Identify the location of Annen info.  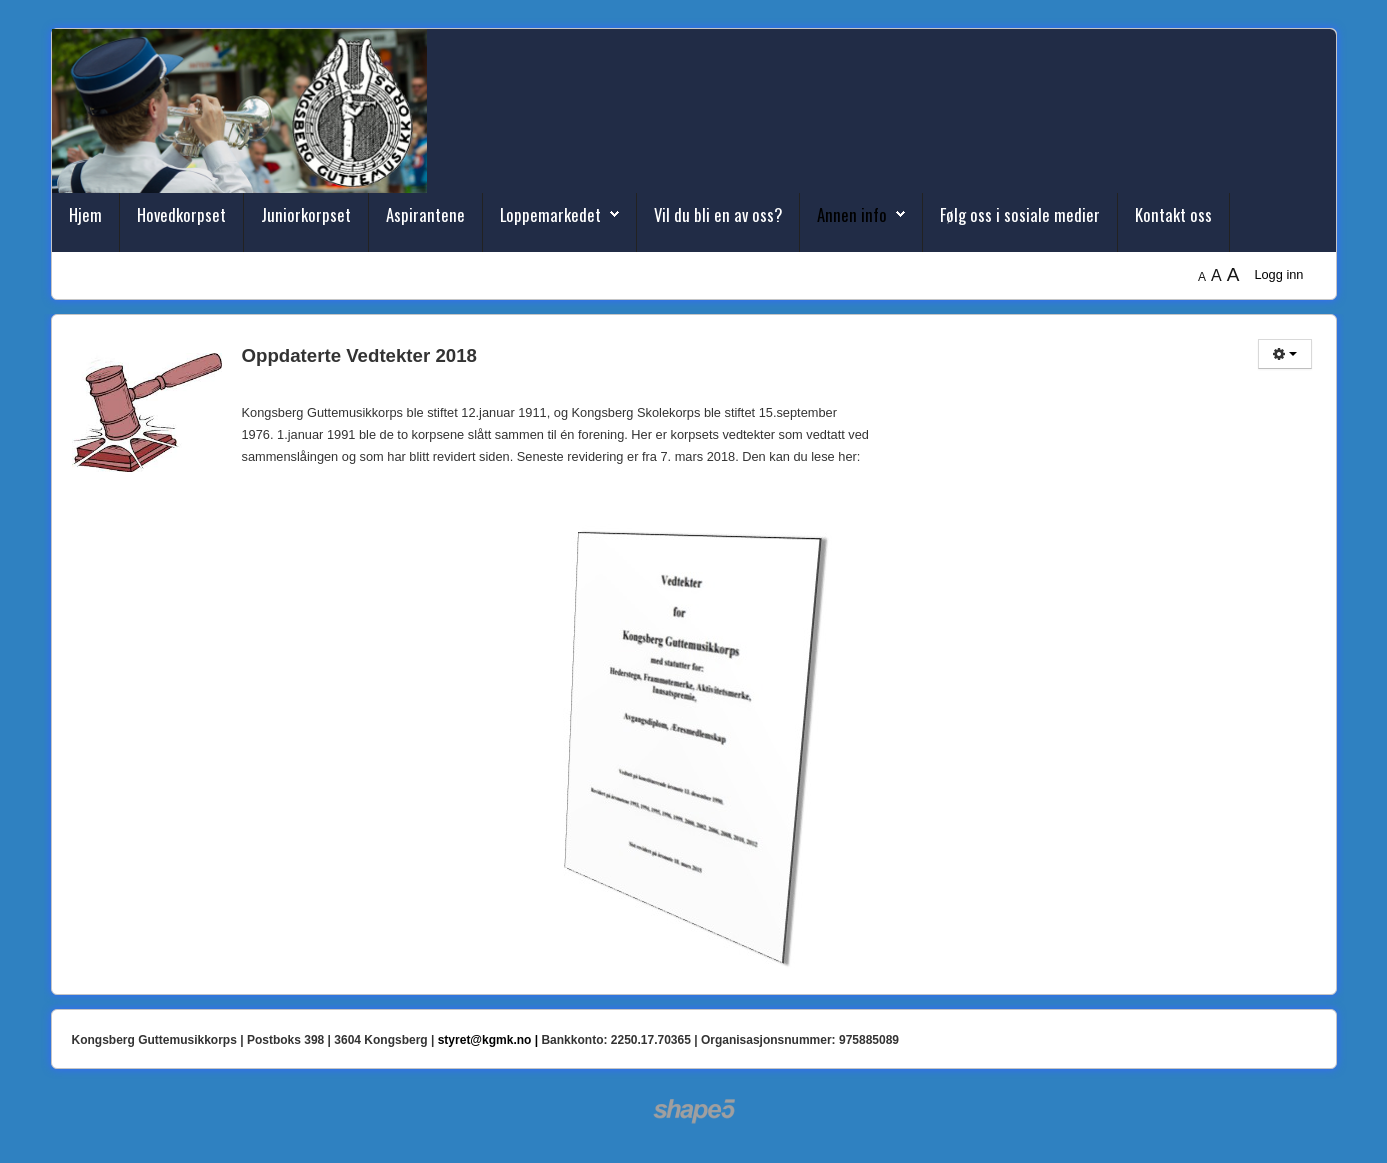
(852, 214).